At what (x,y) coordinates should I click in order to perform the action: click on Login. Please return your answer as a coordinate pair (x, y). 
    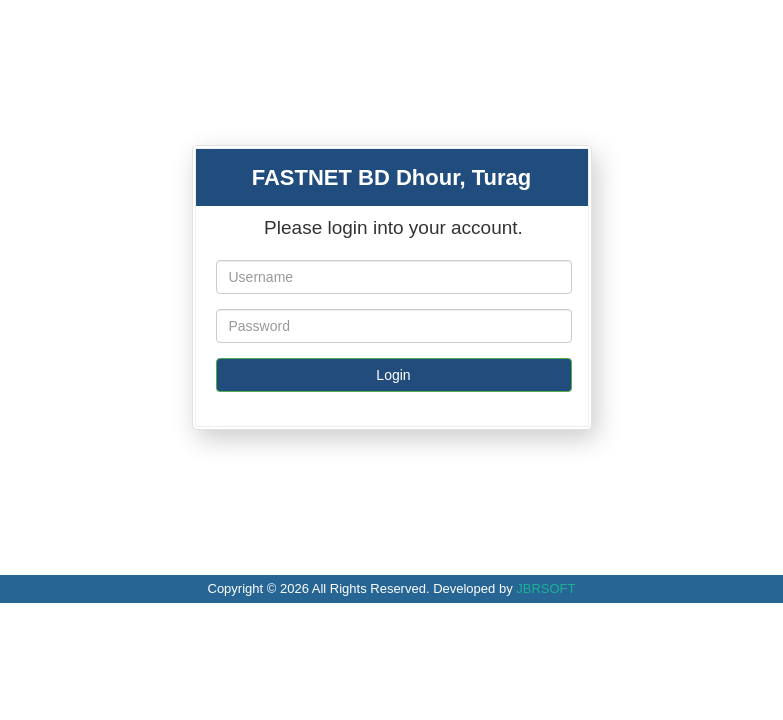
    Looking at the image, I should click on (393, 375).